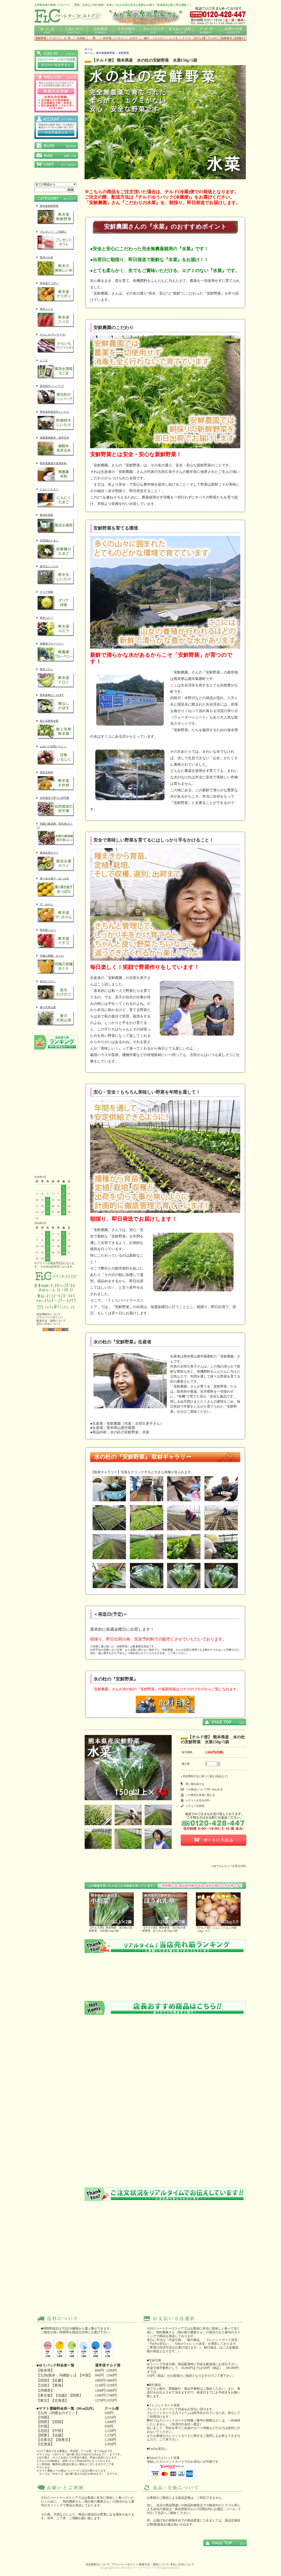 Image resolution: width=281 pixels, height=2576 pixels. I want to click on 切り干し大根, so click(199, 38).